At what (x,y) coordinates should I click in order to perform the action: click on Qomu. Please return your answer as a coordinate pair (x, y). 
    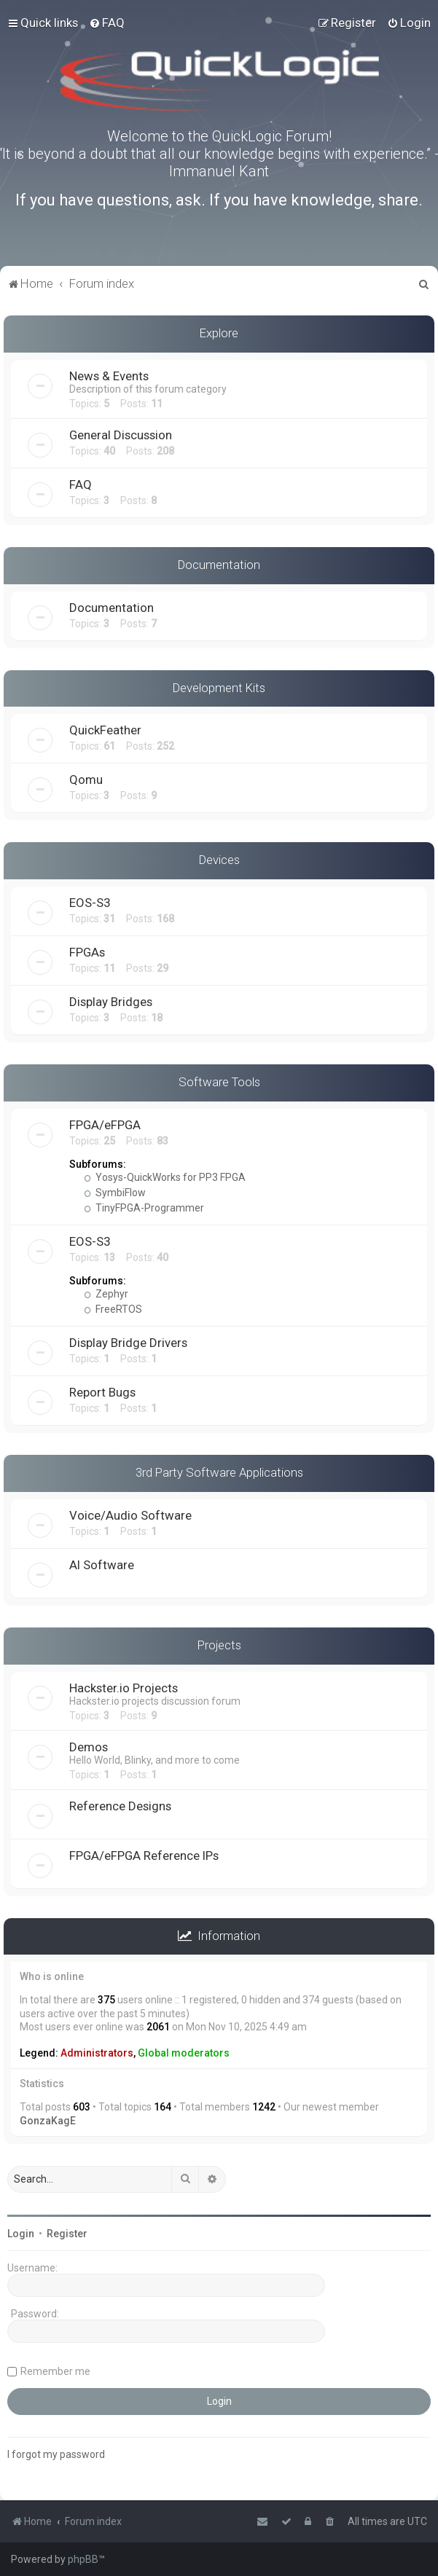
    Looking at the image, I should click on (86, 779).